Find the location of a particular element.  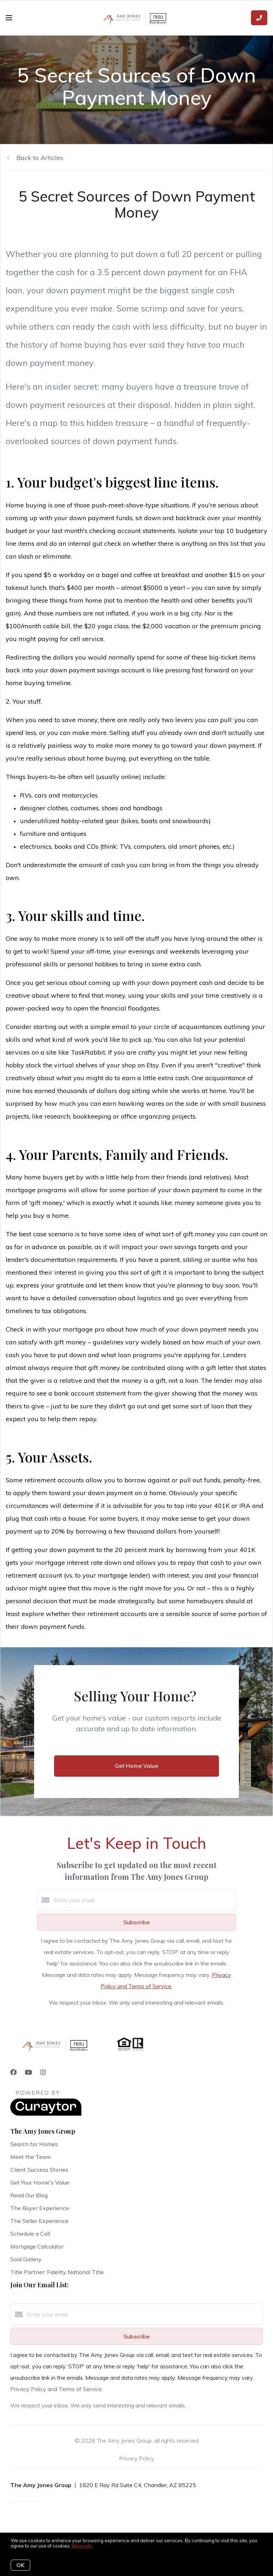

Schedule a Call is located at coordinates (30, 2233).